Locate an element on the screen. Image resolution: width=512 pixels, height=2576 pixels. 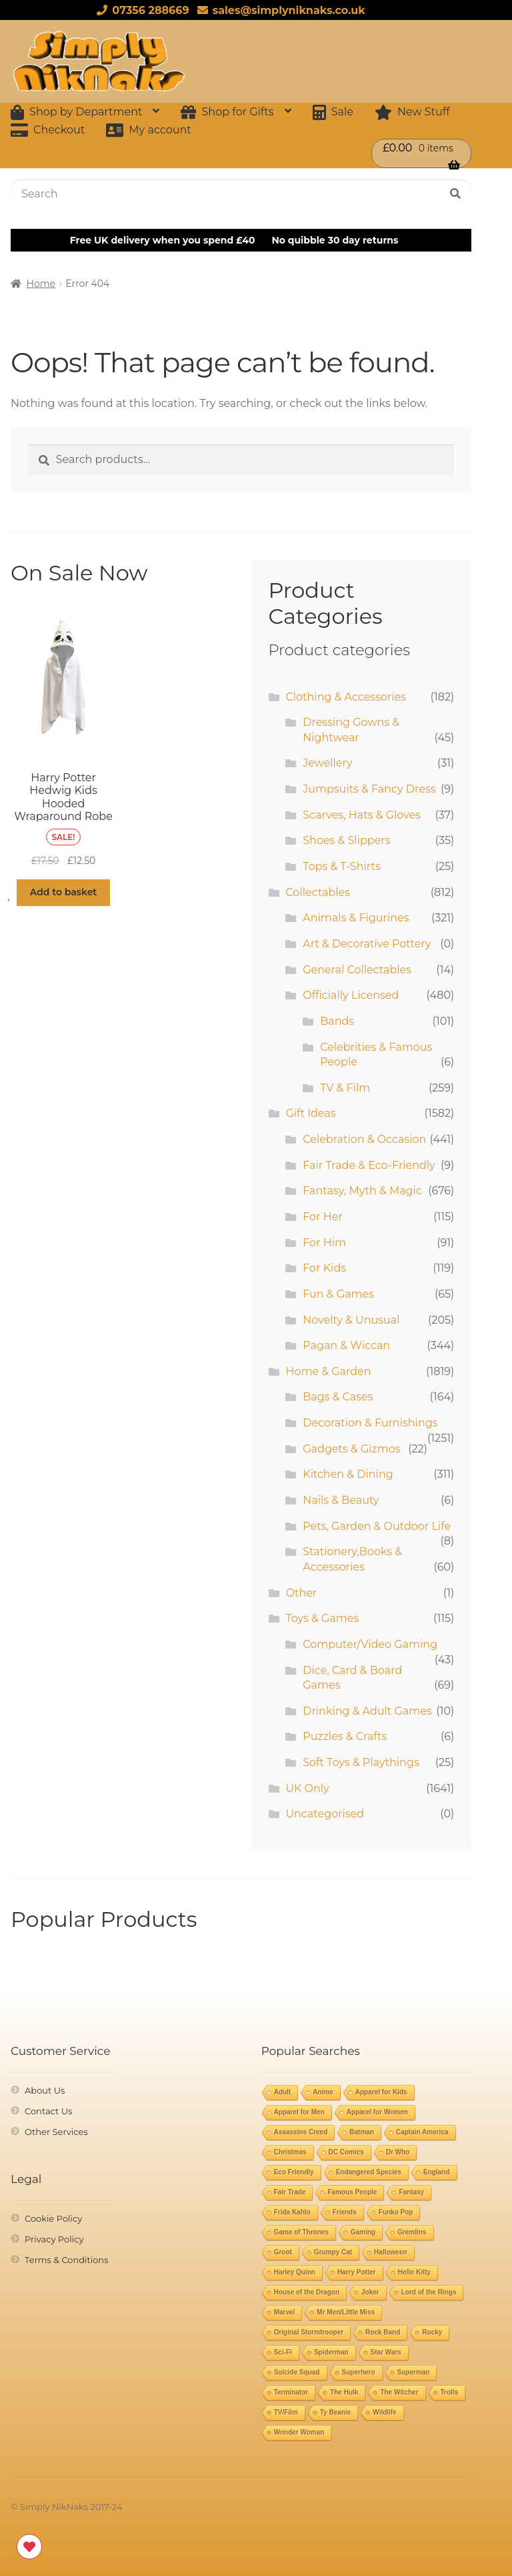
Pets, Garden & Outdoor Life is located at coordinates (377, 1526).